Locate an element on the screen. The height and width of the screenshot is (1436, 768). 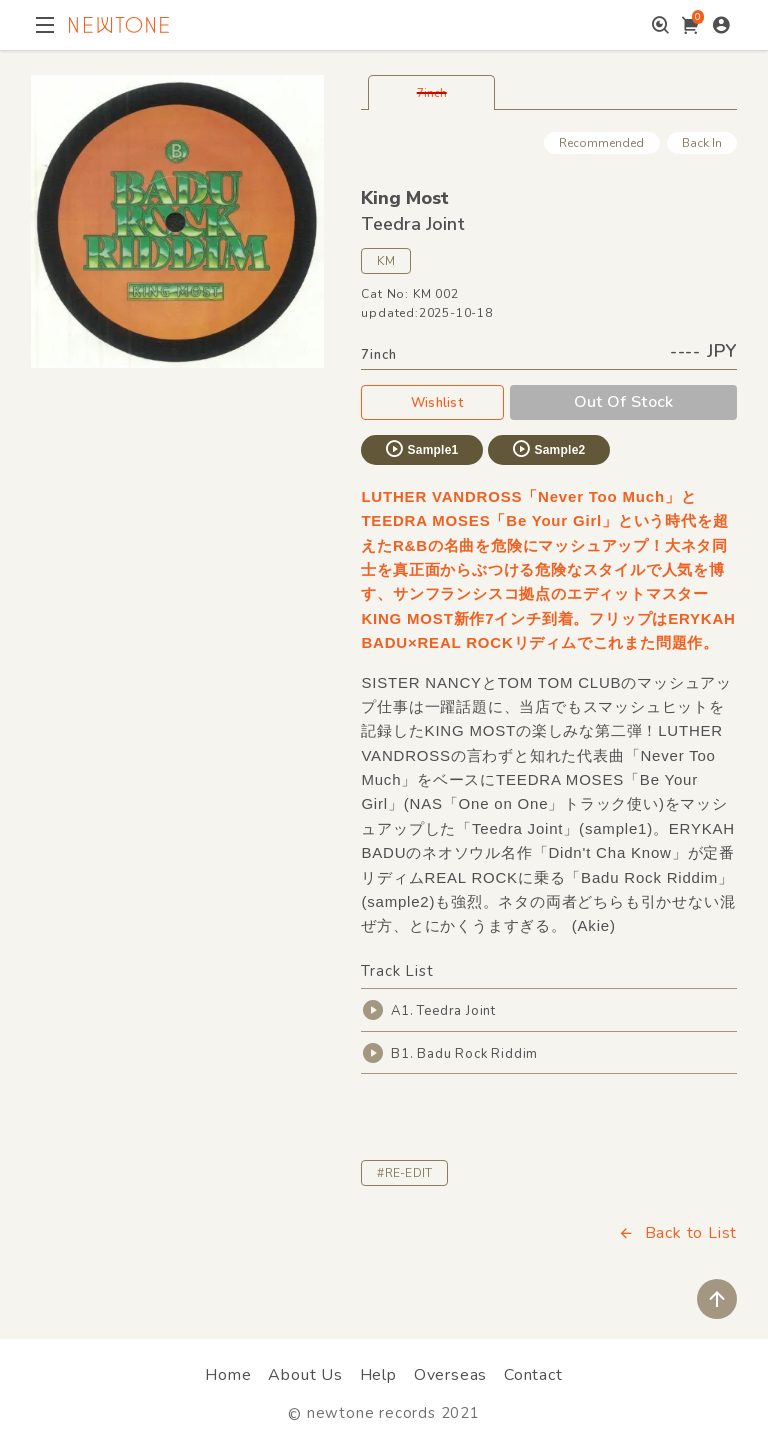
Help is located at coordinates (378, 1375).